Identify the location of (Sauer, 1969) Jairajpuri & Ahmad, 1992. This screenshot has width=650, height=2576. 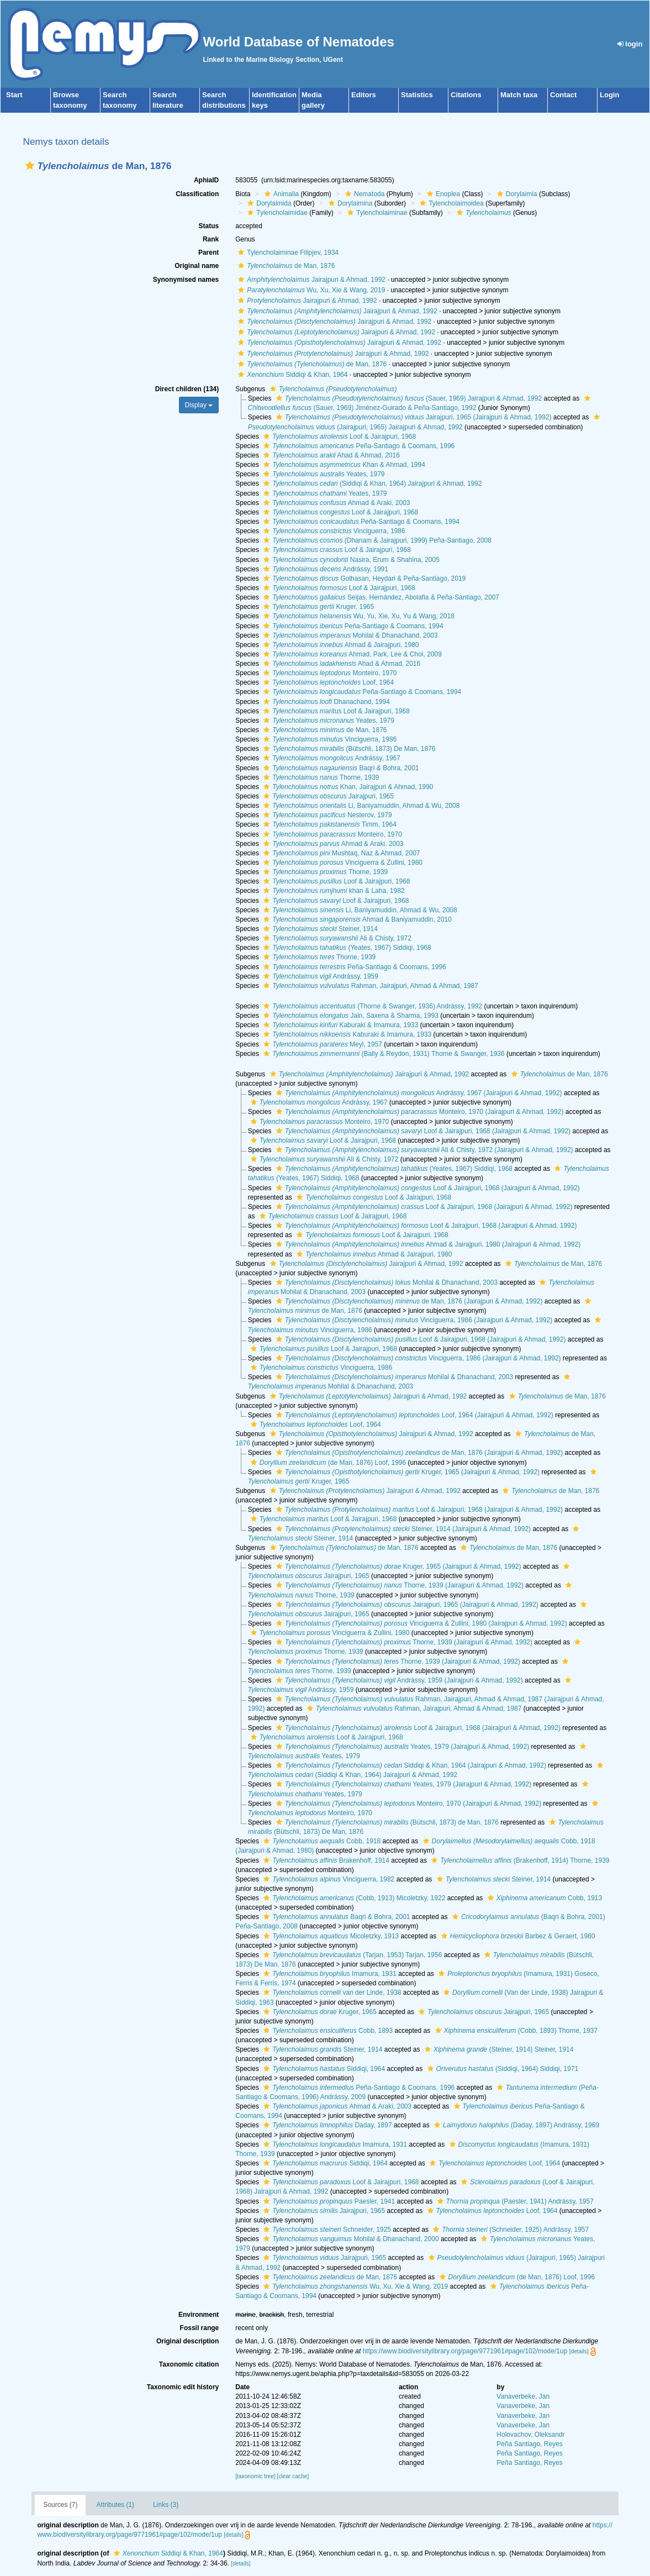
(407, 398).